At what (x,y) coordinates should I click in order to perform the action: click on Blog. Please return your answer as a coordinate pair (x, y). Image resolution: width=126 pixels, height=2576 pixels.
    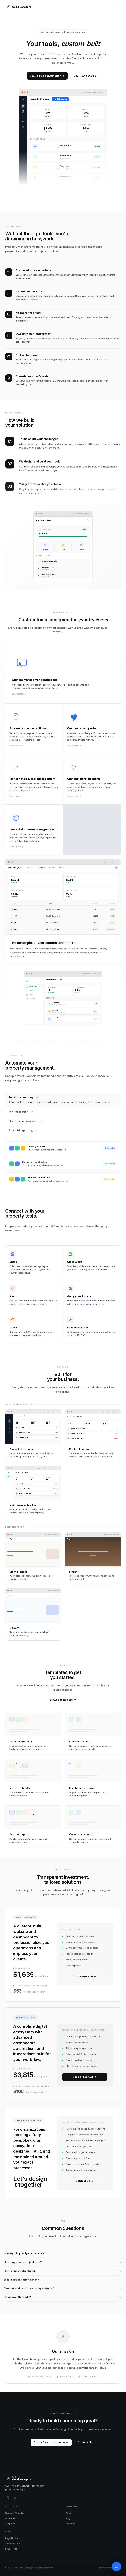
    Looking at the image, I should click on (68, 2518).